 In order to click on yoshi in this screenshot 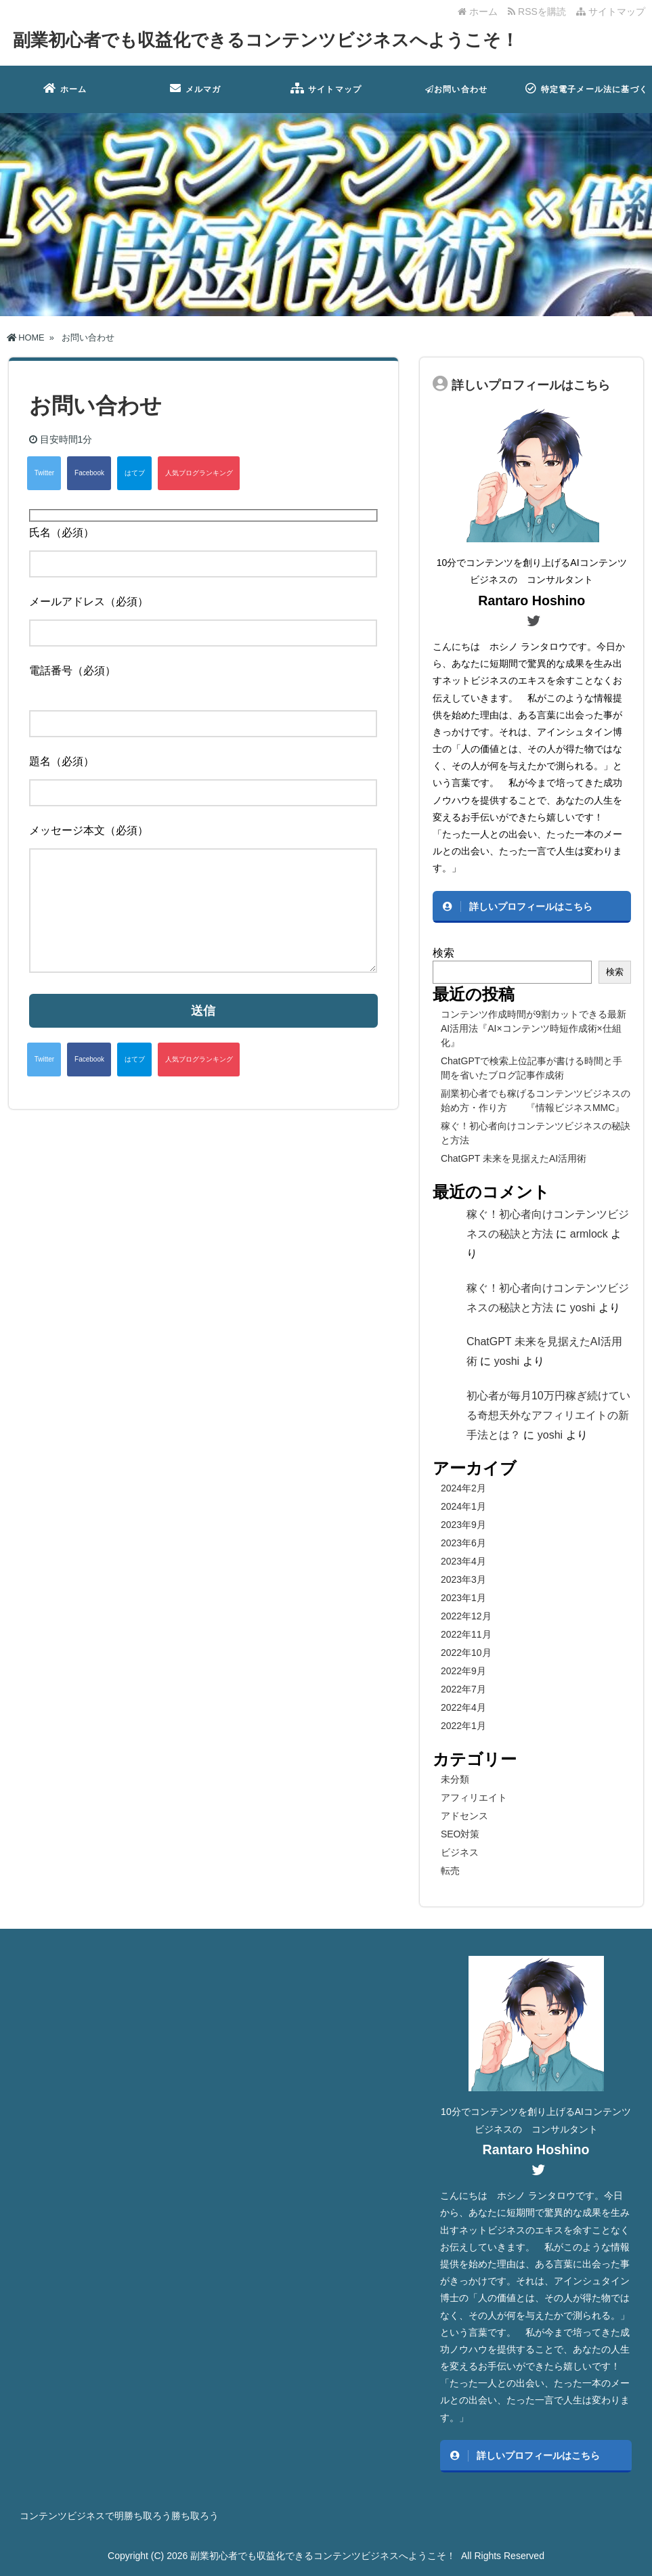, I will do `click(582, 1307)`.